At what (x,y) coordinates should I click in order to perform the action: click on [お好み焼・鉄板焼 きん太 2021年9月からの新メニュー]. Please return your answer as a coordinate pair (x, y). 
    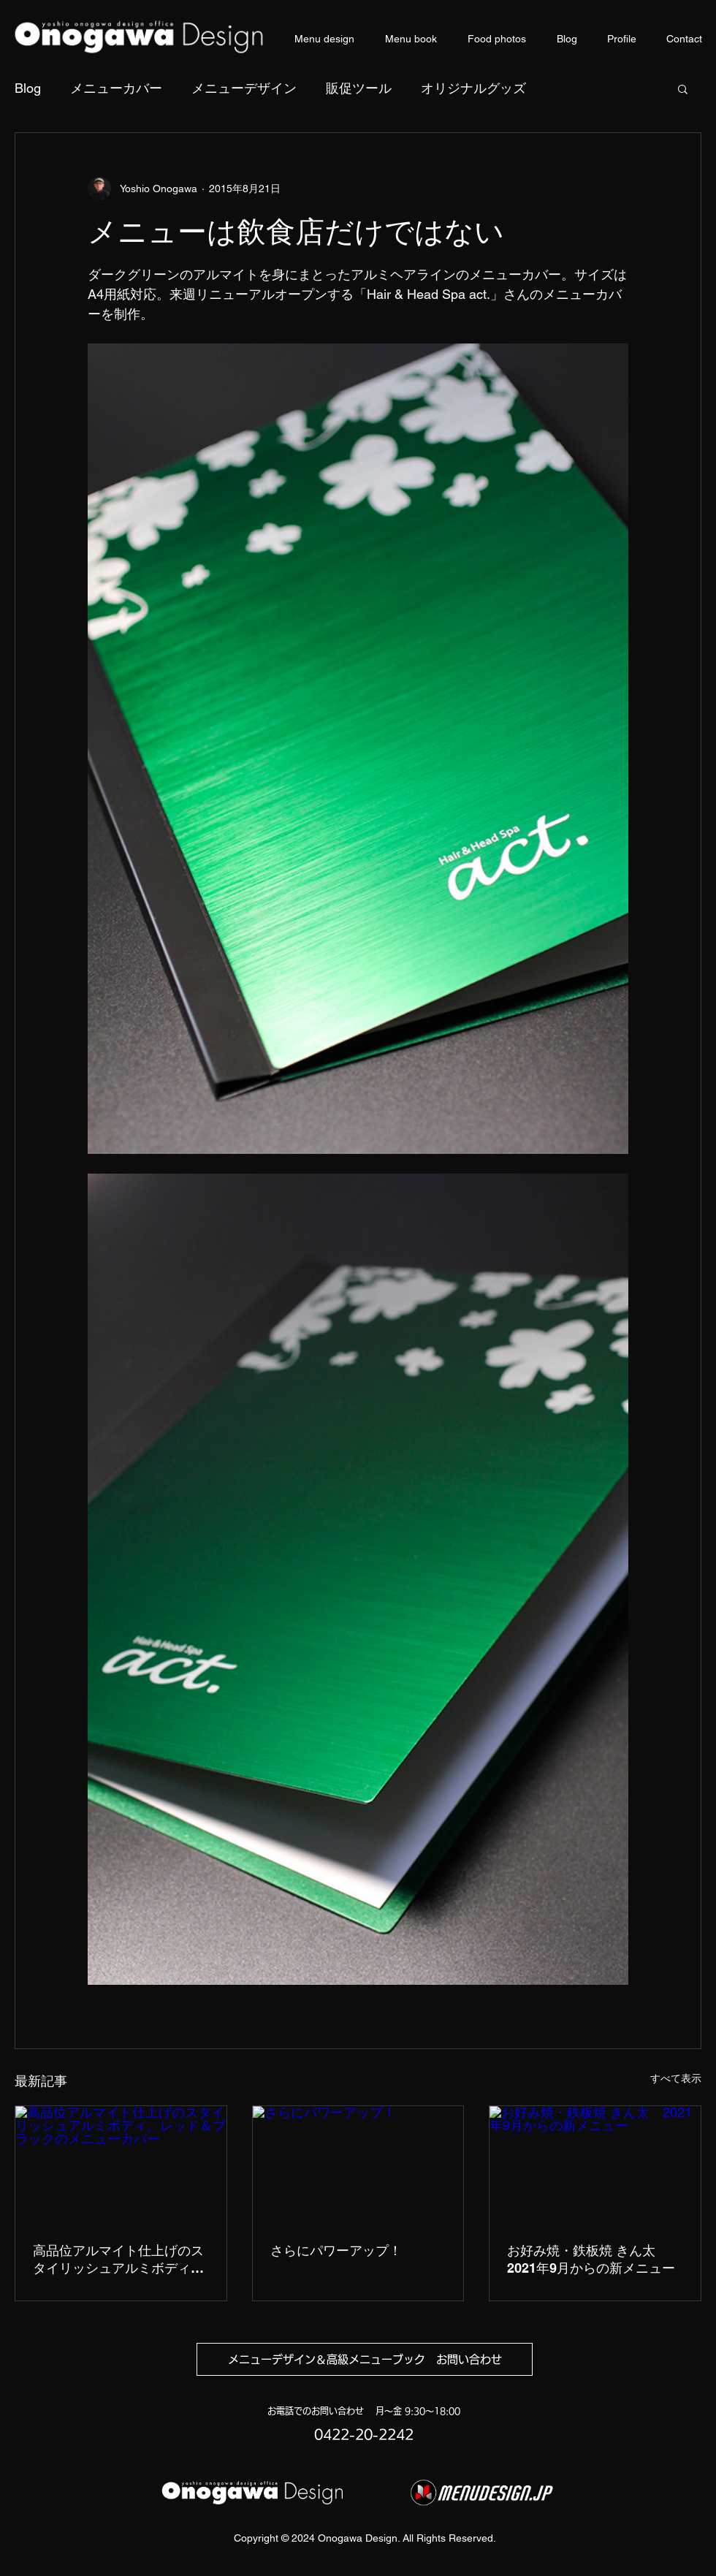
    Looking at the image, I should click on (595, 2165).